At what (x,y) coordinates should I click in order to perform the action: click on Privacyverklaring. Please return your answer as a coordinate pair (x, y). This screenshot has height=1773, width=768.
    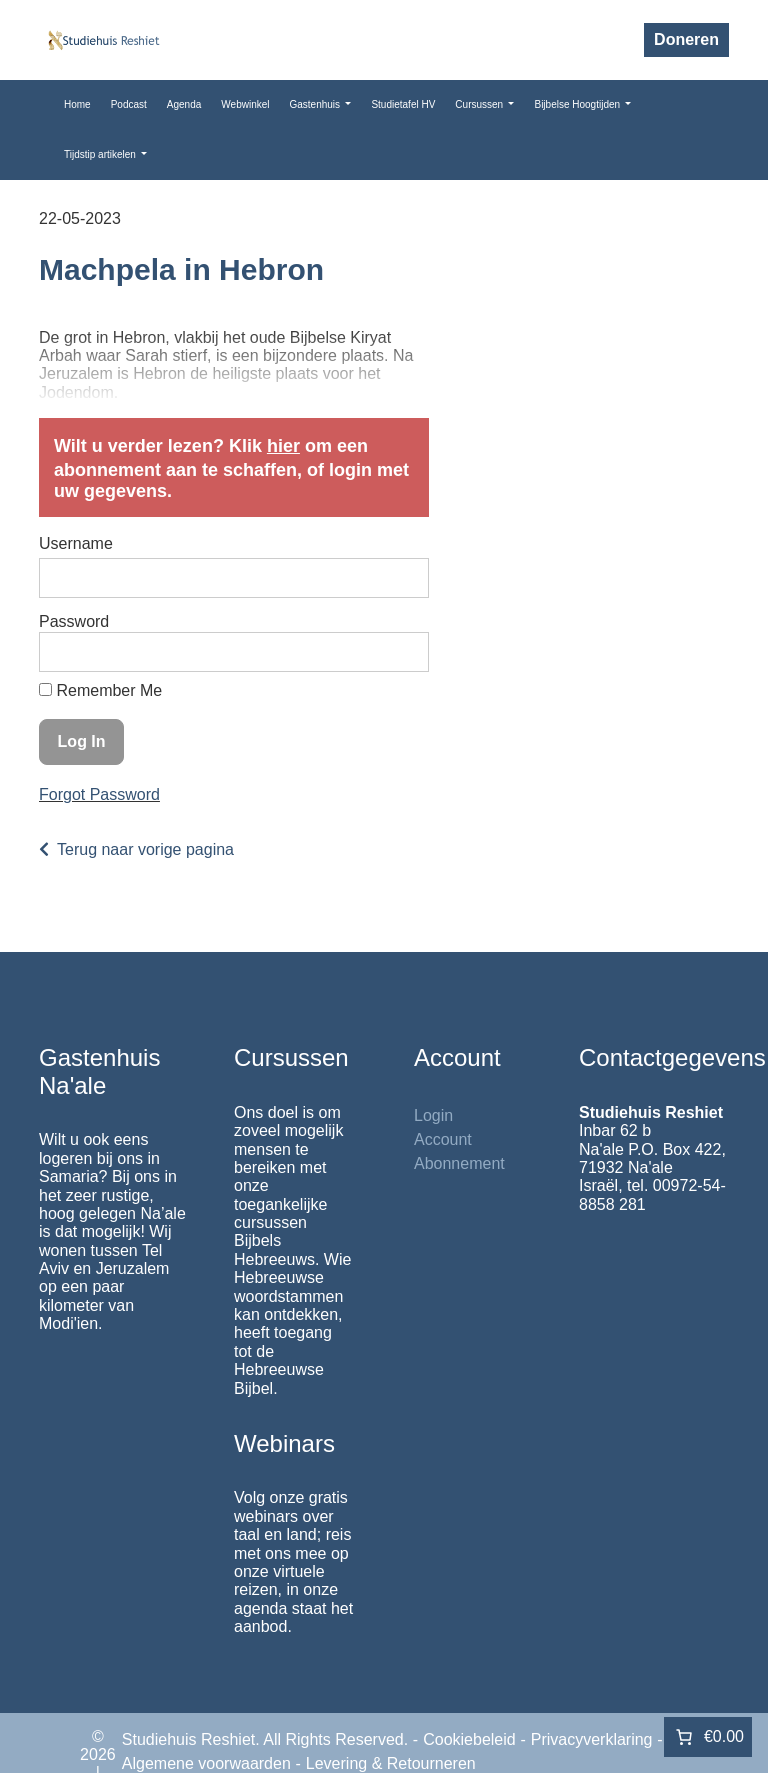
    Looking at the image, I should click on (592, 1739).